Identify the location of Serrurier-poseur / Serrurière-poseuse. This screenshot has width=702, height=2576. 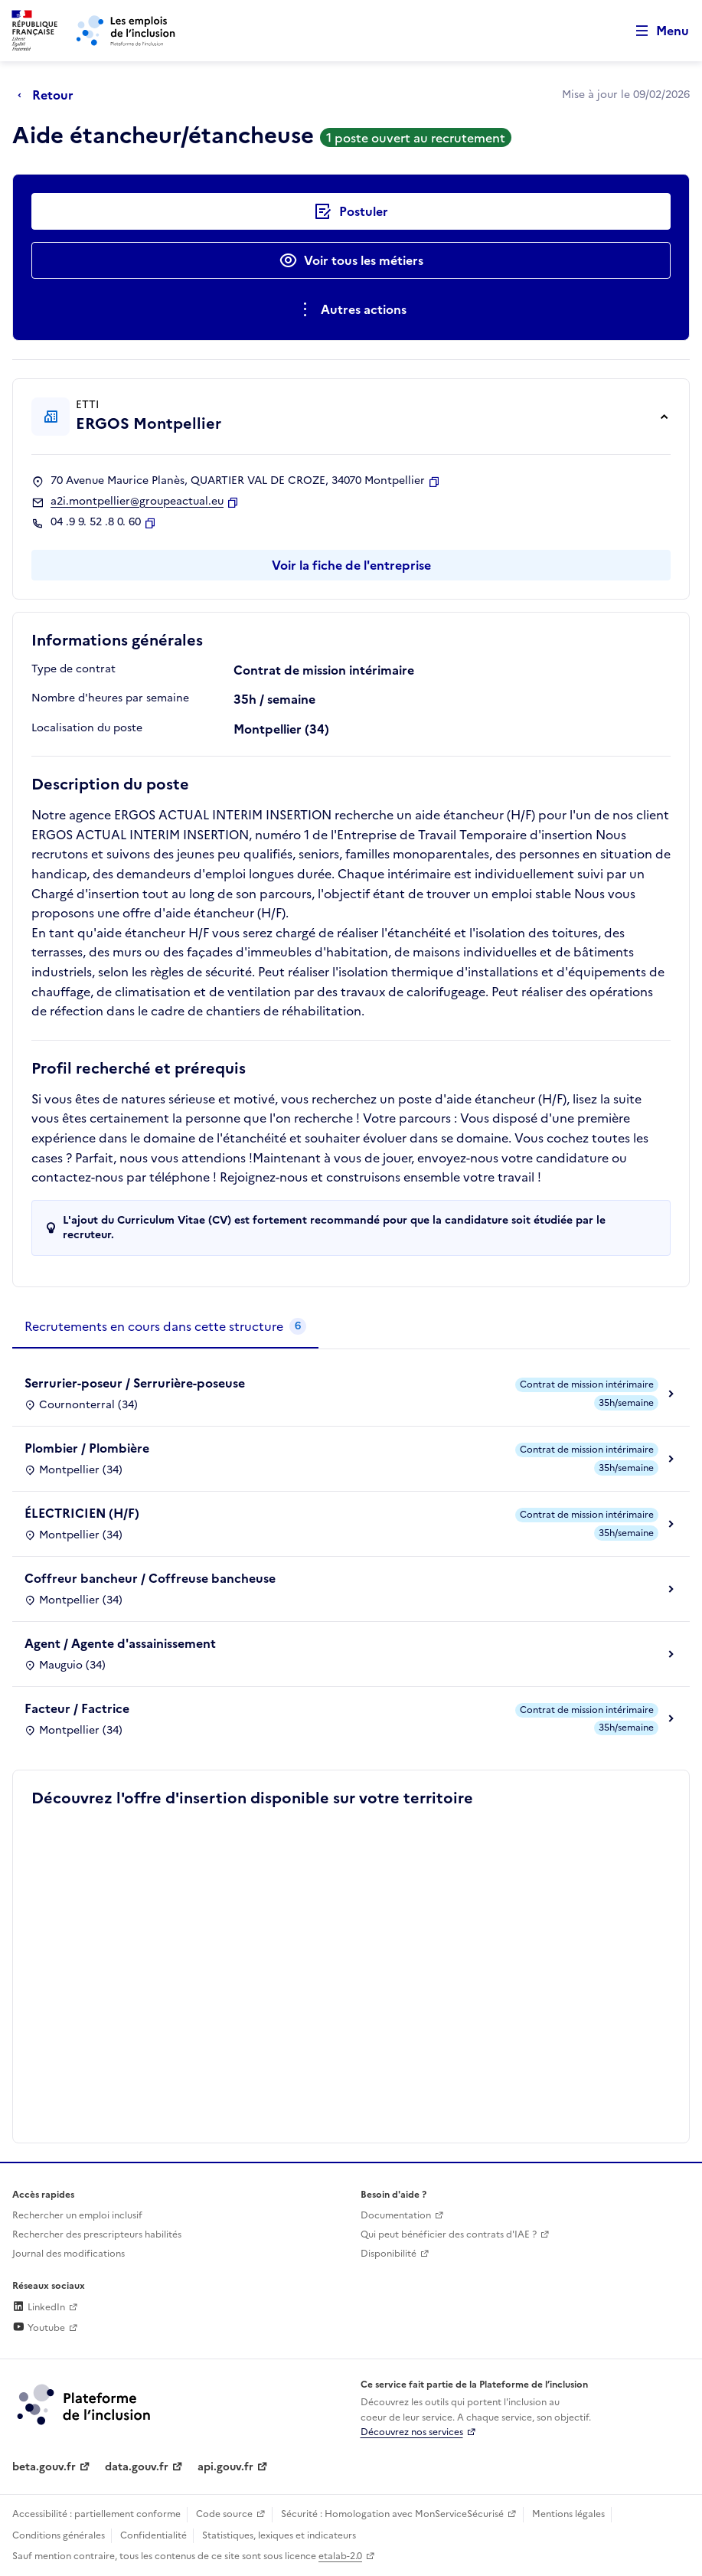
(134, 1383).